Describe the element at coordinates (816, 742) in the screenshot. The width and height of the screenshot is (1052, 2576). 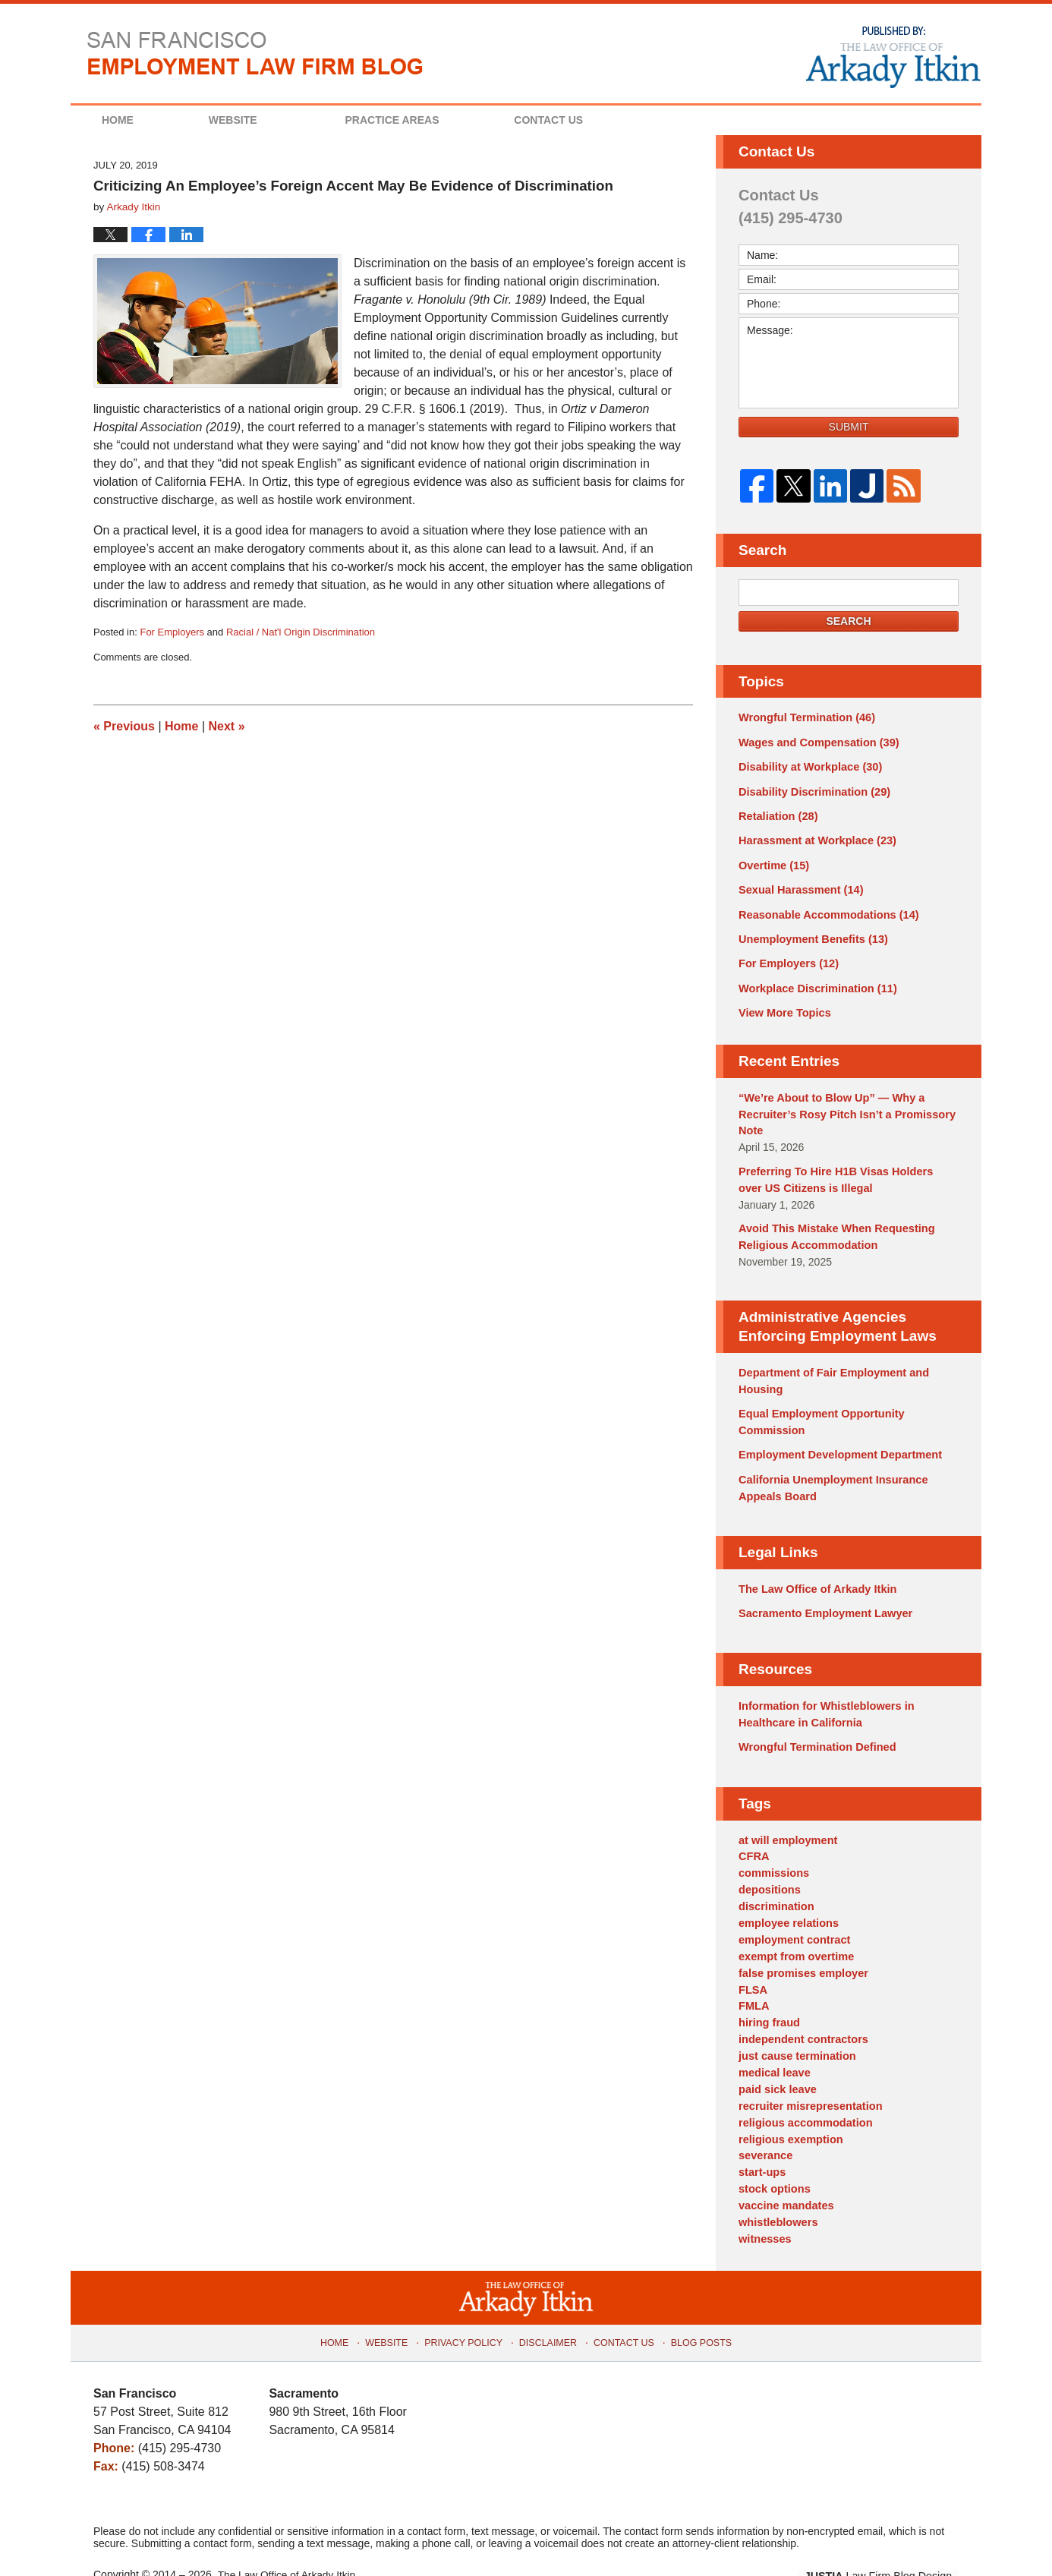
I see `Wages and Compensation` at that location.